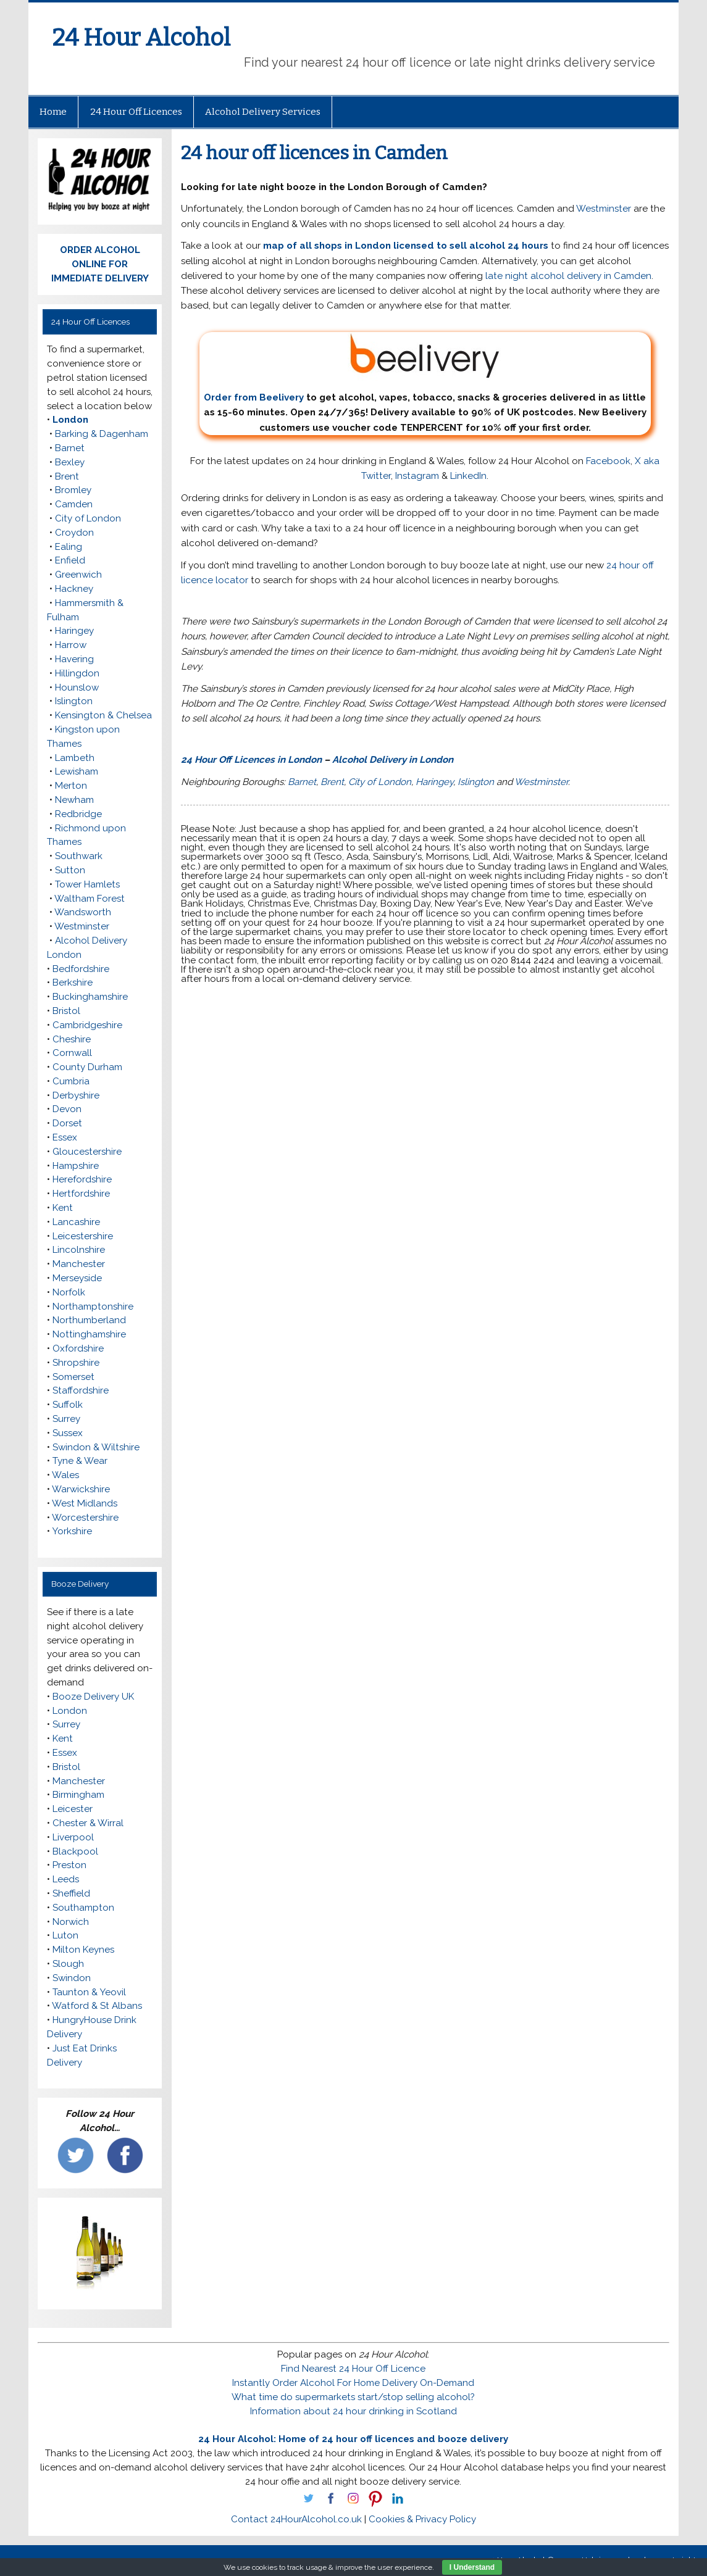  What do you see at coordinates (568, 275) in the screenshot?
I see `late night alcohol delivery in Camden` at bounding box center [568, 275].